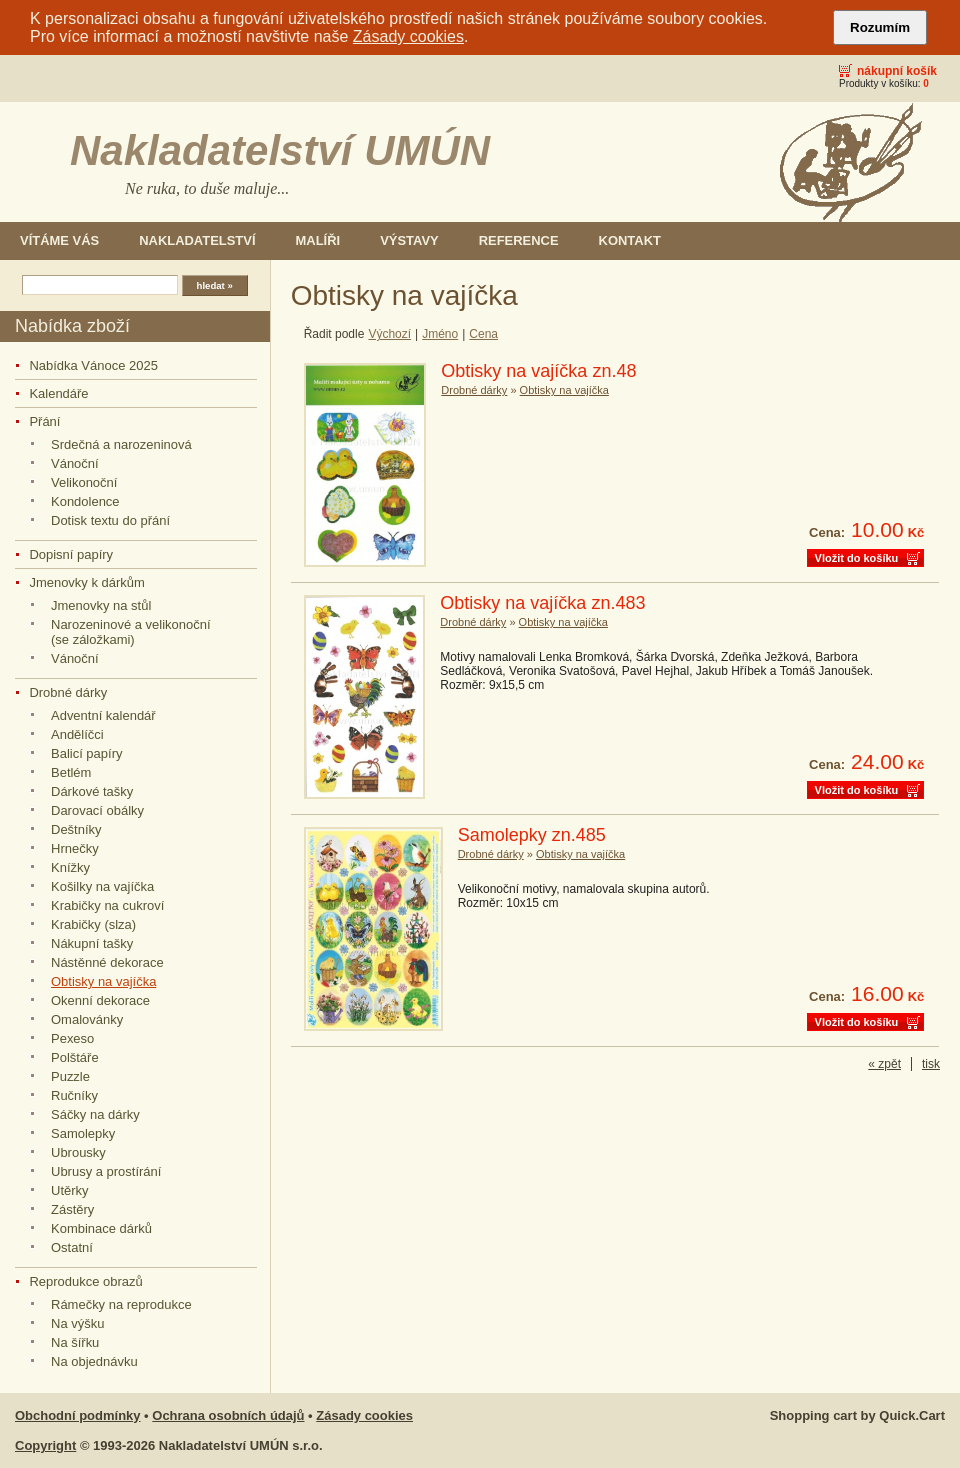 This screenshot has height=1468, width=960. Describe the element at coordinates (72, 1209) in the screenshot. I see `Zástěry` at that location.